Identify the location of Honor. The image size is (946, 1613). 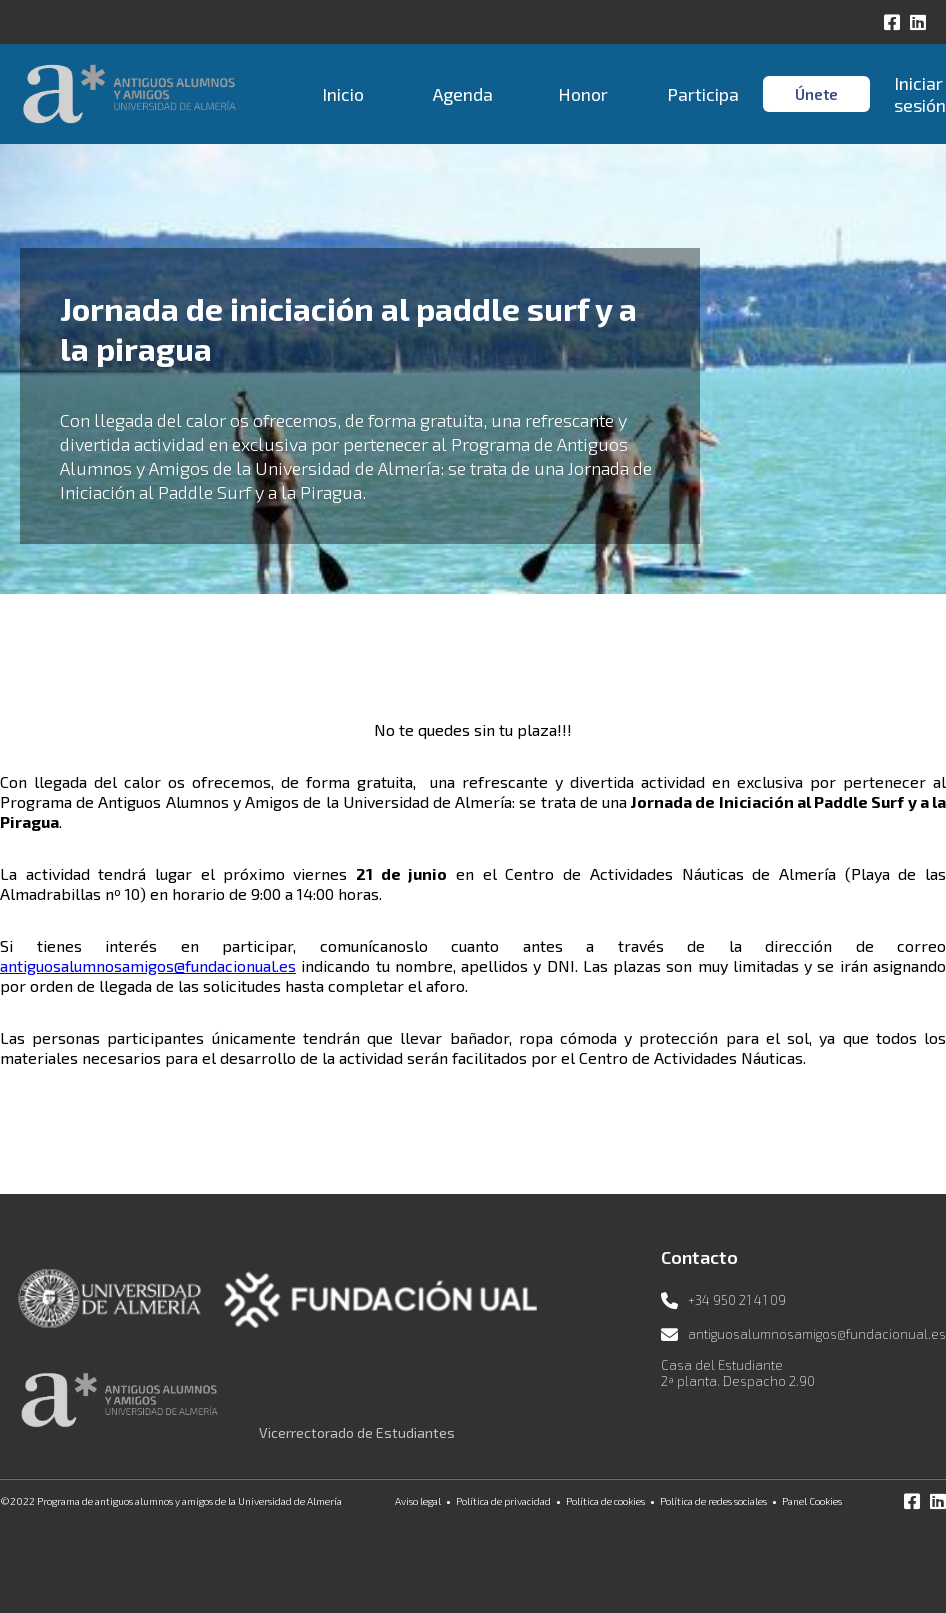
(583, 94).